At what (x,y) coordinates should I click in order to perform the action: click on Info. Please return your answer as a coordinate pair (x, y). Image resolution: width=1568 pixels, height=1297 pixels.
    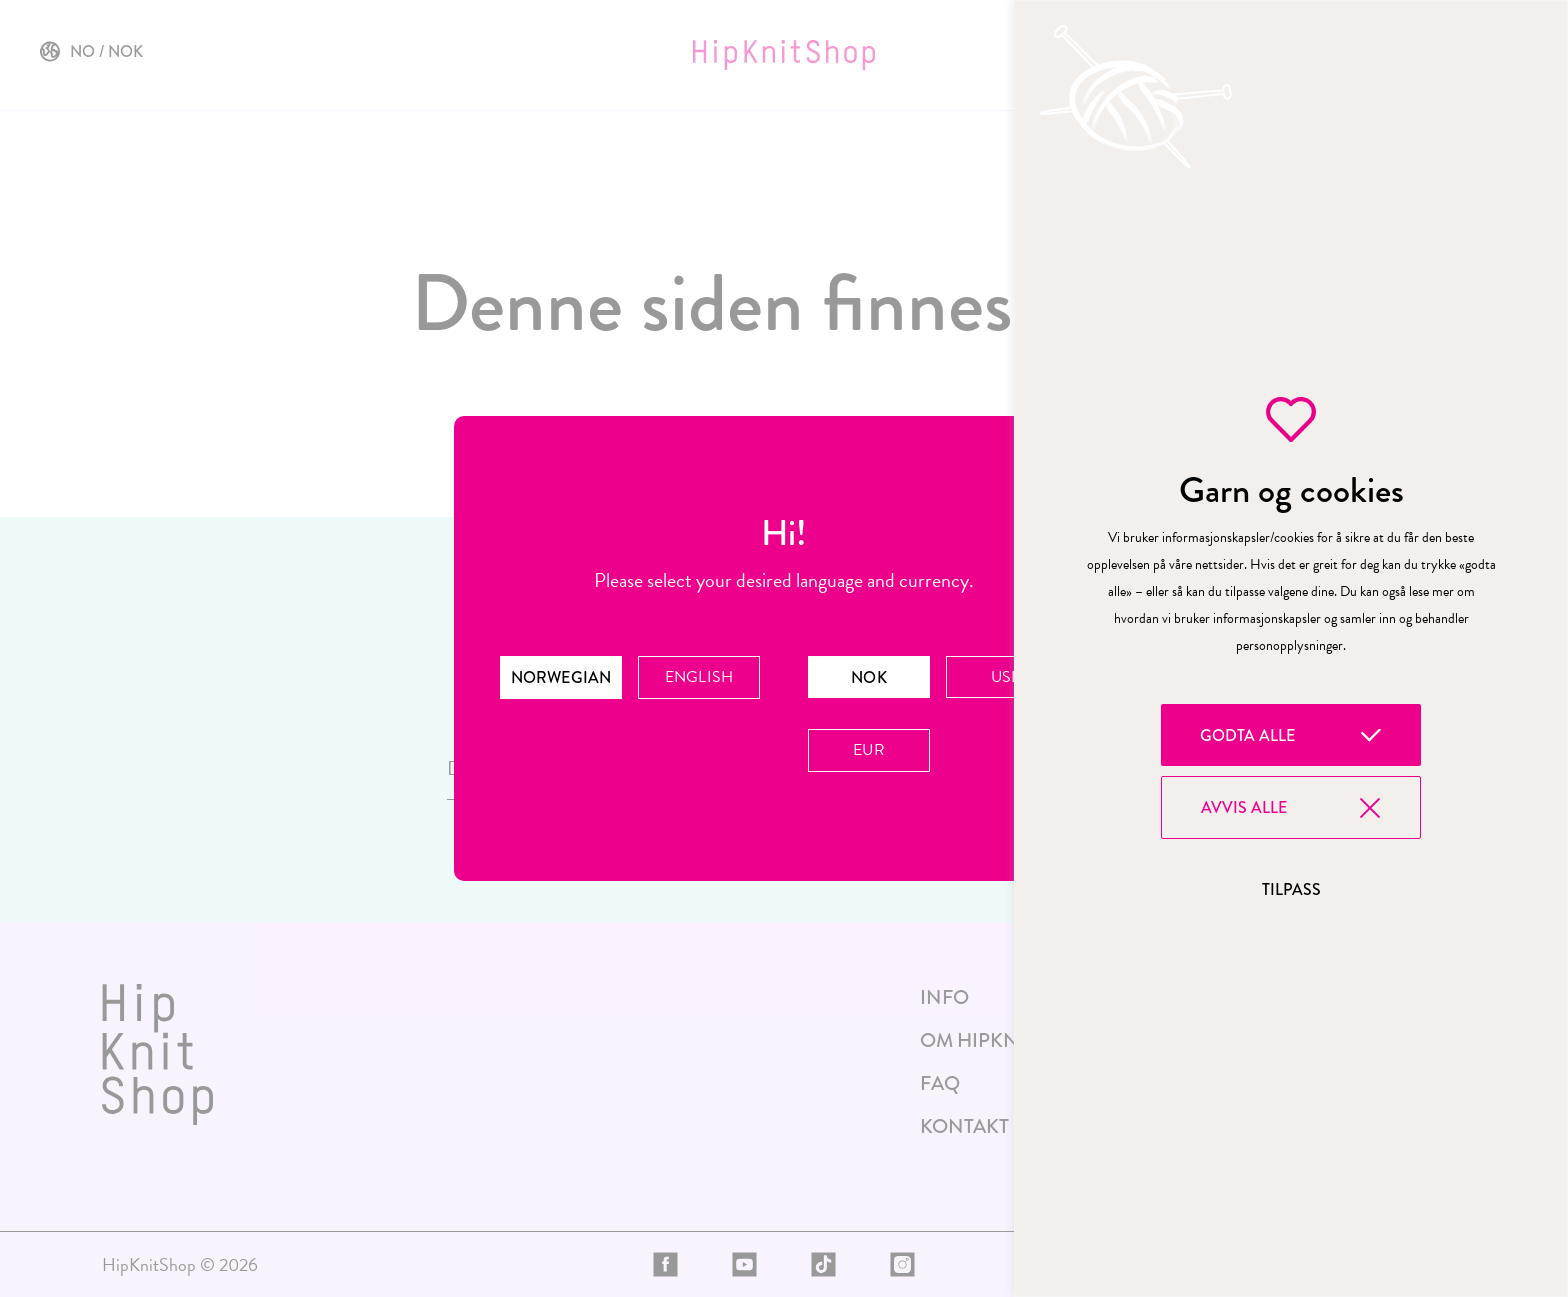
    Looking at the image, I should click on (944, 997).